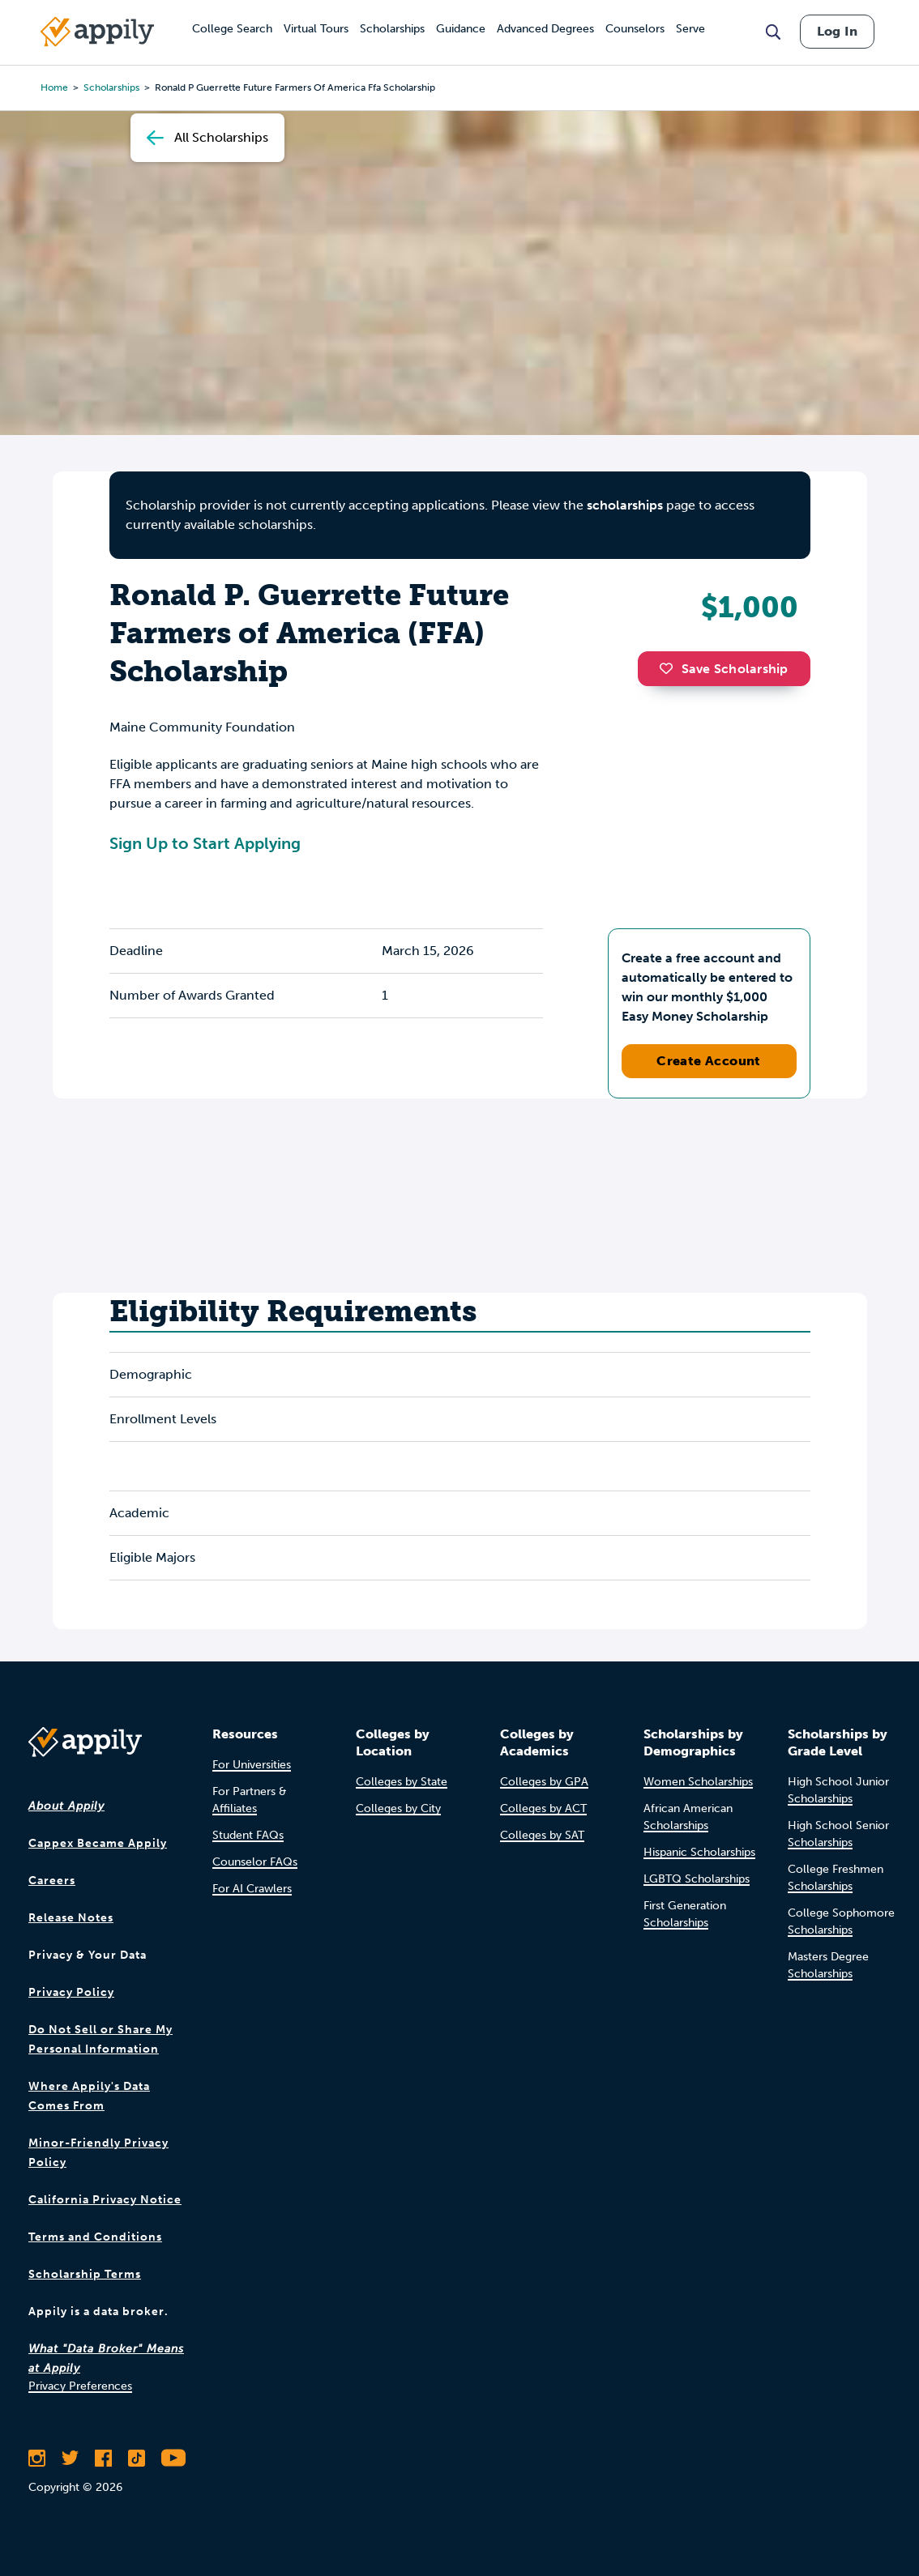  Describe the element at coordinates (205, 843) in the screenshot. I see `Sign Up to Start Applying` at that location.